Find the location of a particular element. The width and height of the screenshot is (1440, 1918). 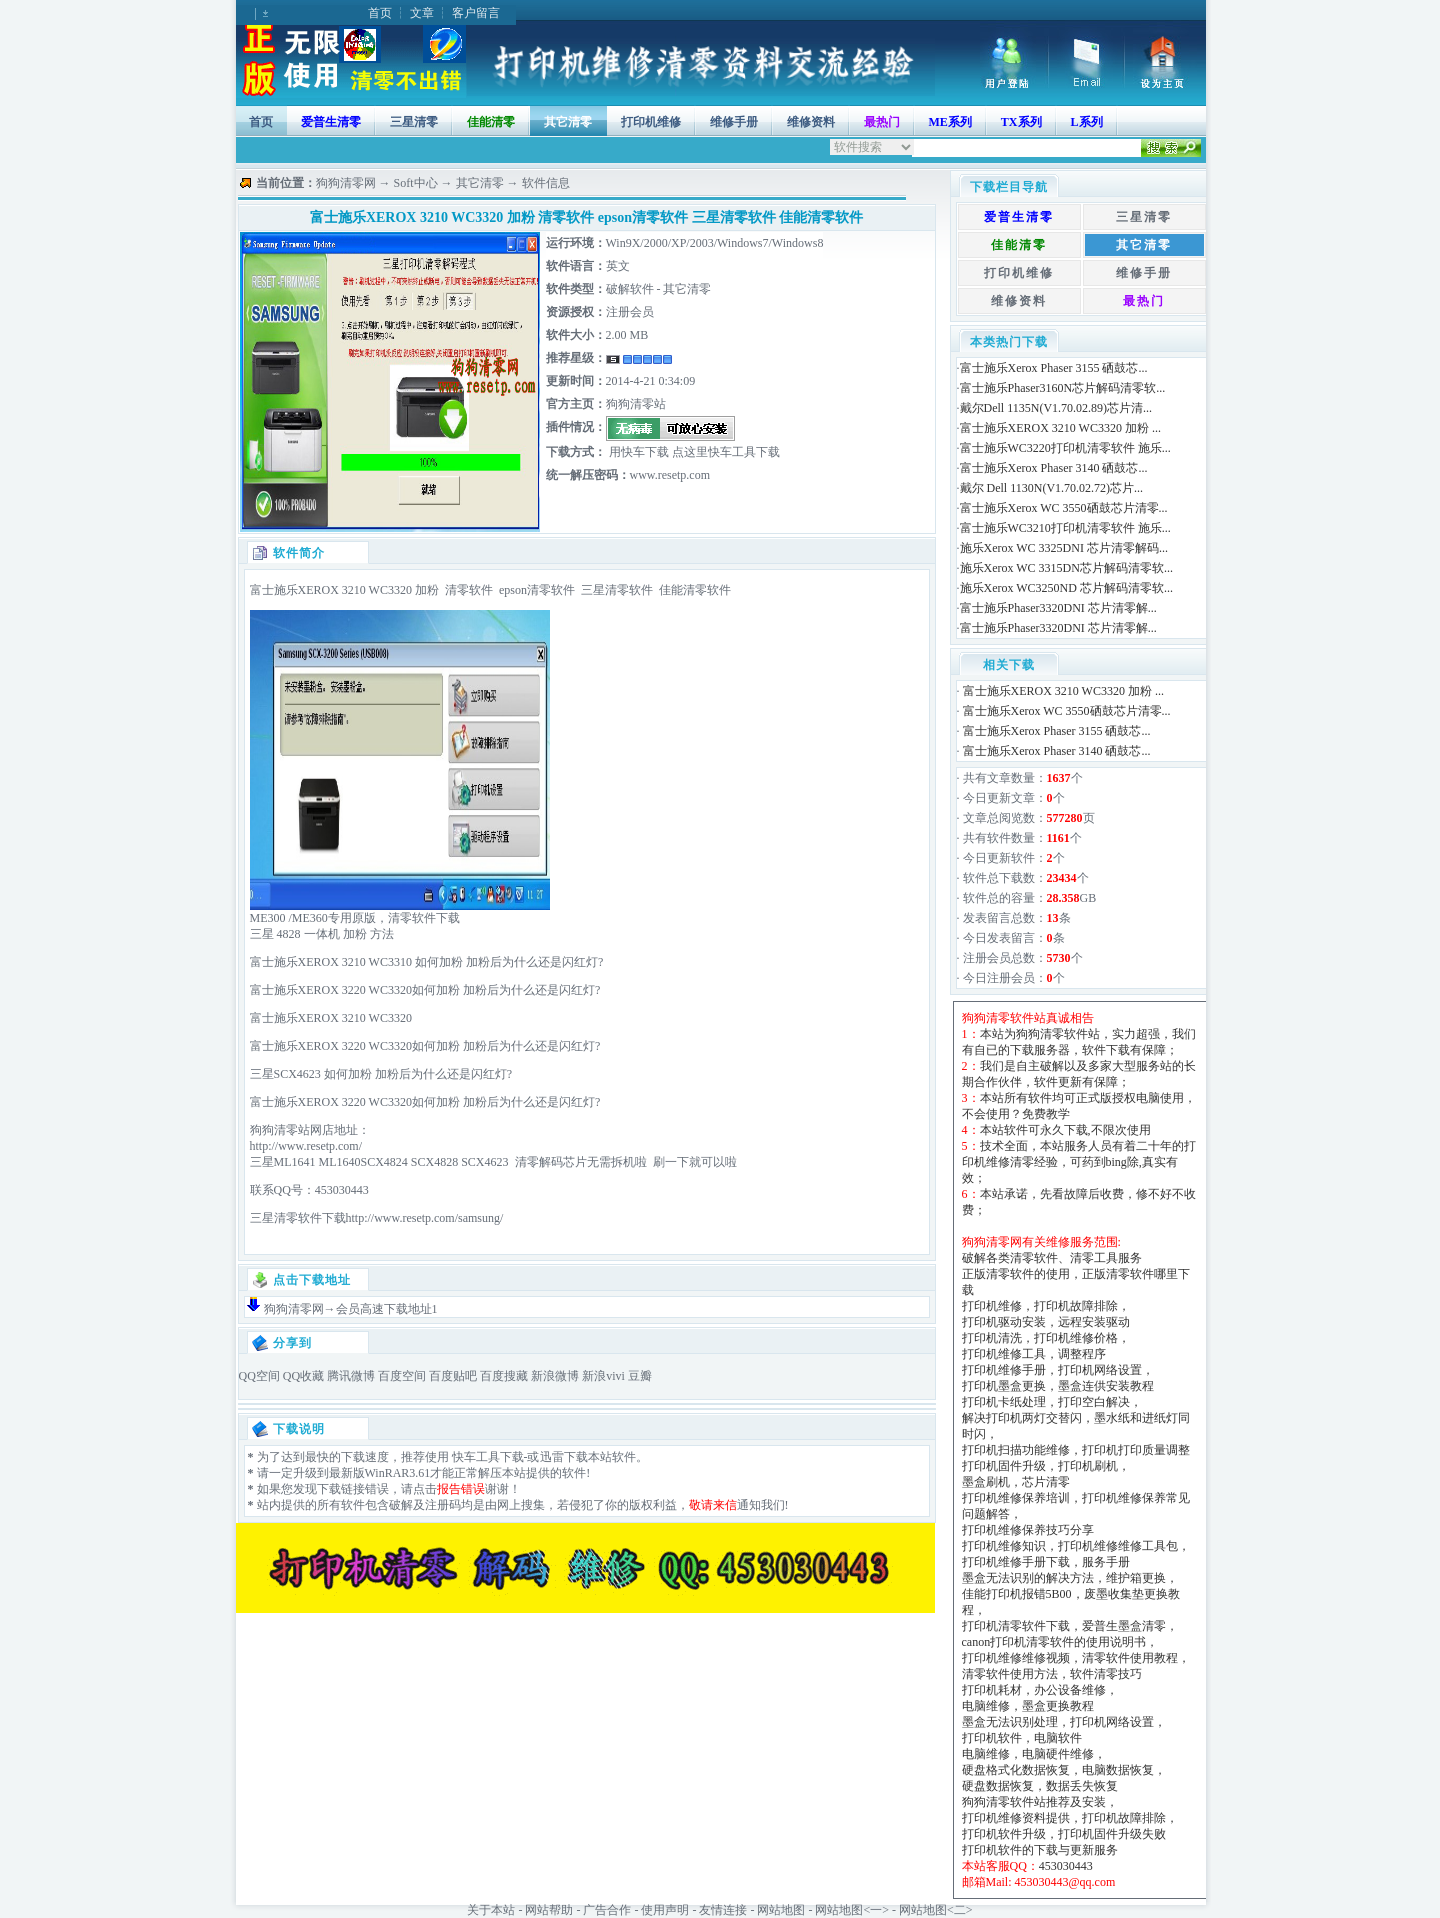

戴尔Dell 1135N(V1.70.02.89)芯片清... is located at coordinates (1056, 408).